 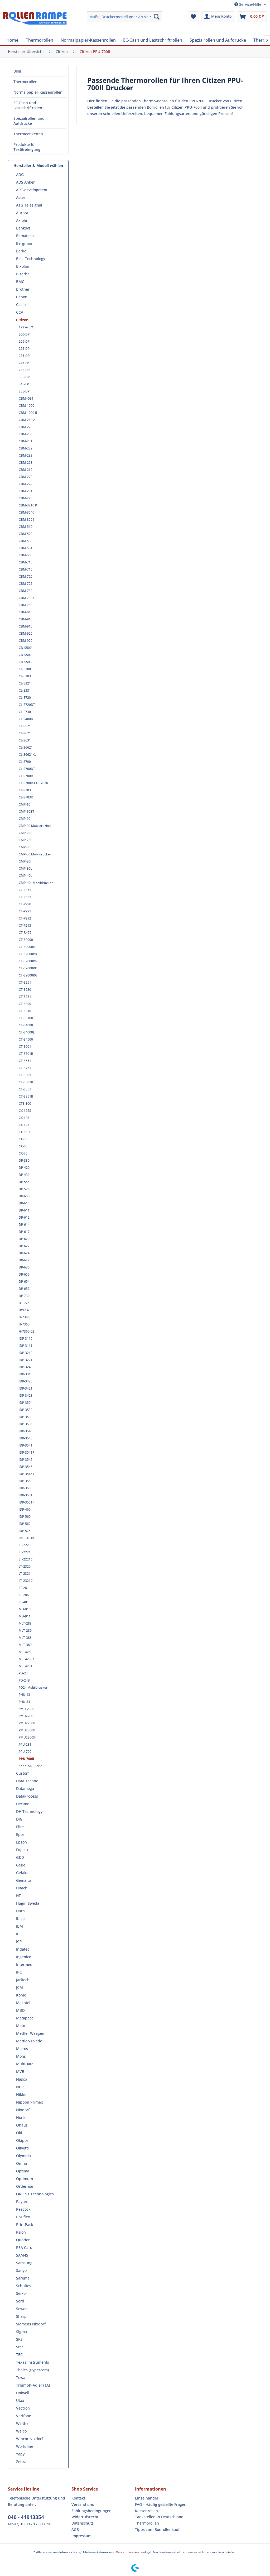 What do you see at coordinates (25, 1089) in the screenshot?
I see `CT-S851` at bounding box center [25, 1089].